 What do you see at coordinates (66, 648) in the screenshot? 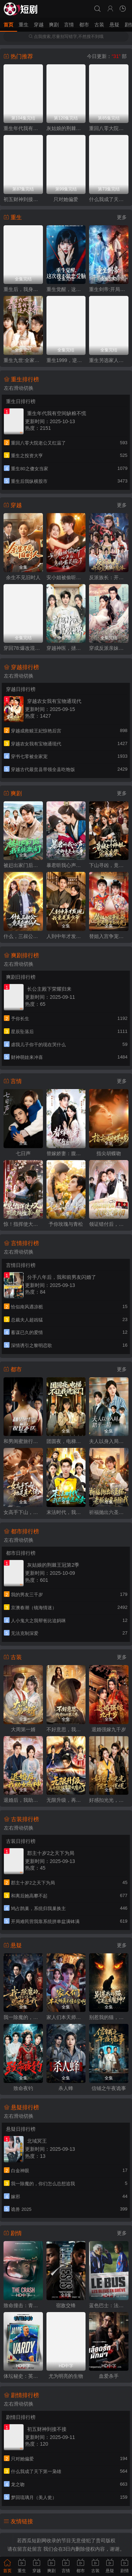
I see `穿越神医，拯救短剧世界` at bounding box center [66, 648].